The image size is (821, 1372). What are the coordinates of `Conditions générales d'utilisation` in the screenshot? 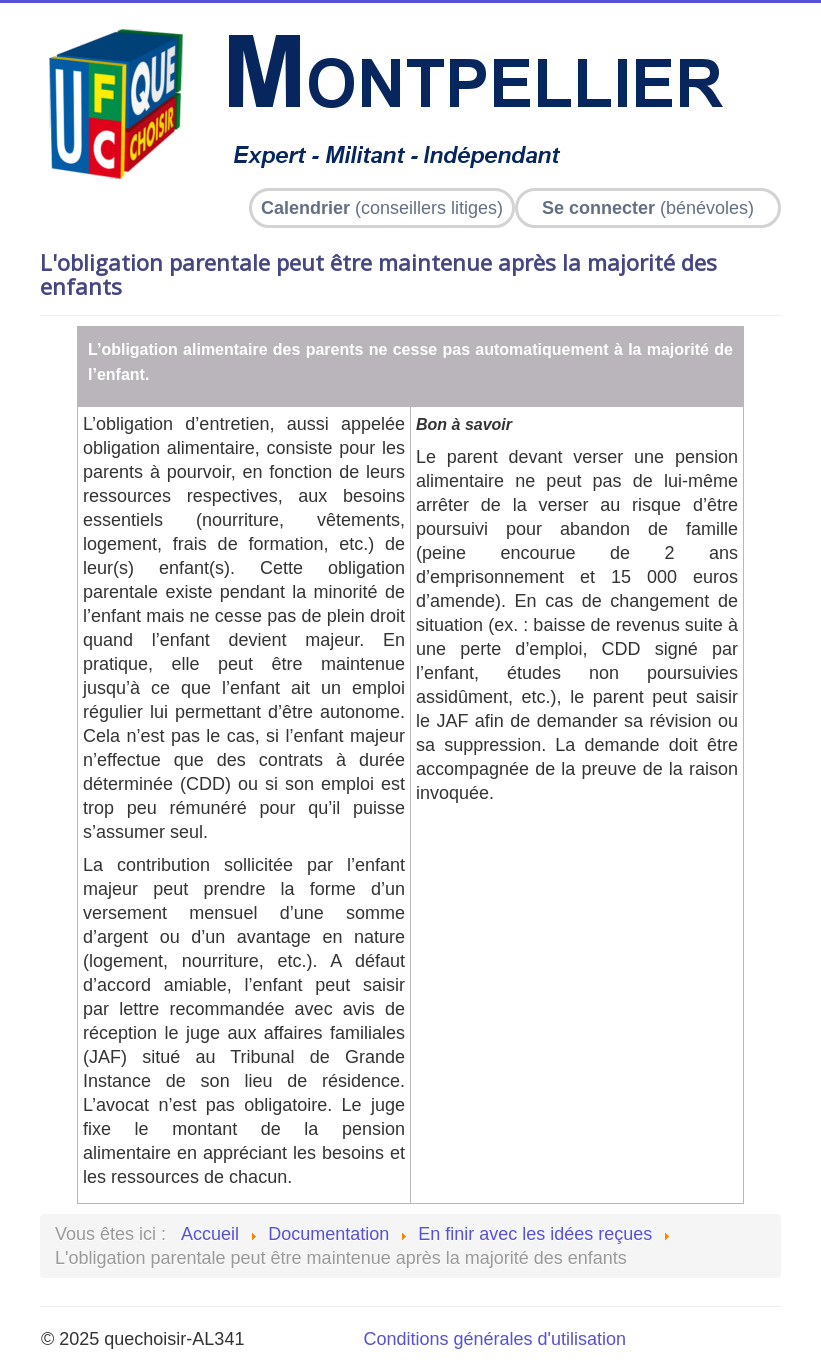 It's located at (494, 1339).